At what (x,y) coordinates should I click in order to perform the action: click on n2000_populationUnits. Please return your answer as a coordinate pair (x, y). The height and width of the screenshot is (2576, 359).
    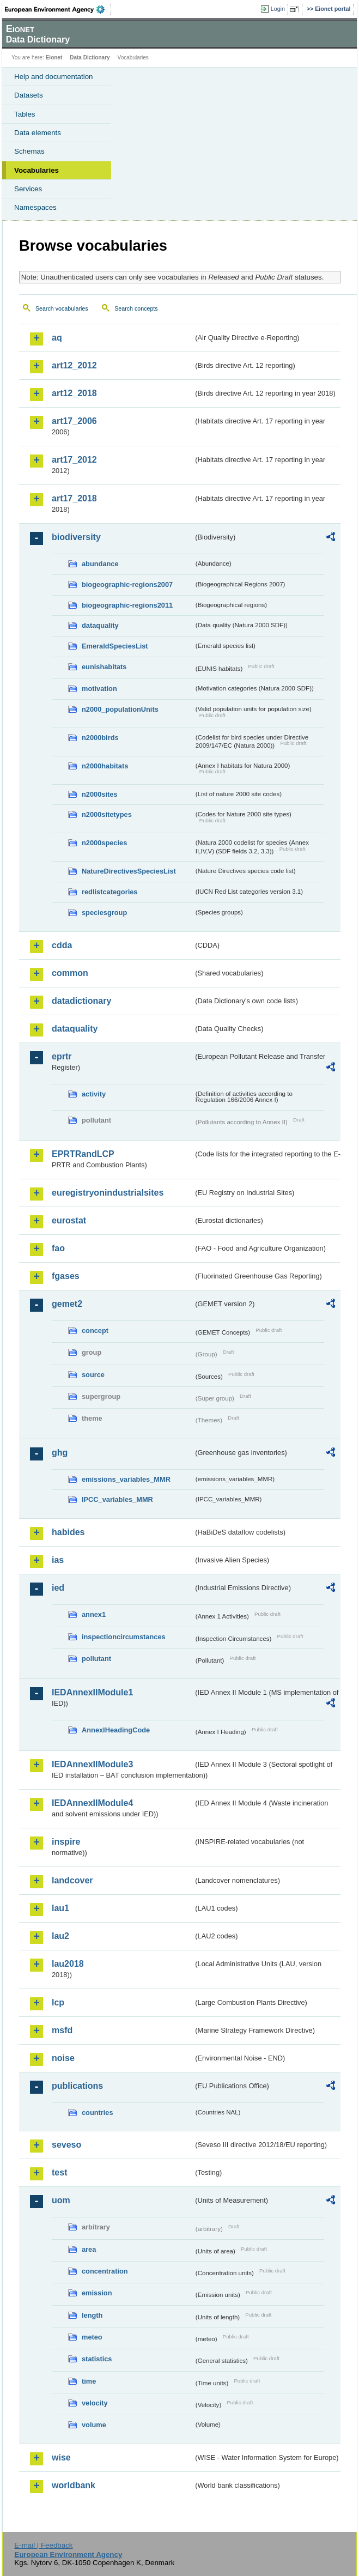
    Looking at the image, I should click on (120, 709).